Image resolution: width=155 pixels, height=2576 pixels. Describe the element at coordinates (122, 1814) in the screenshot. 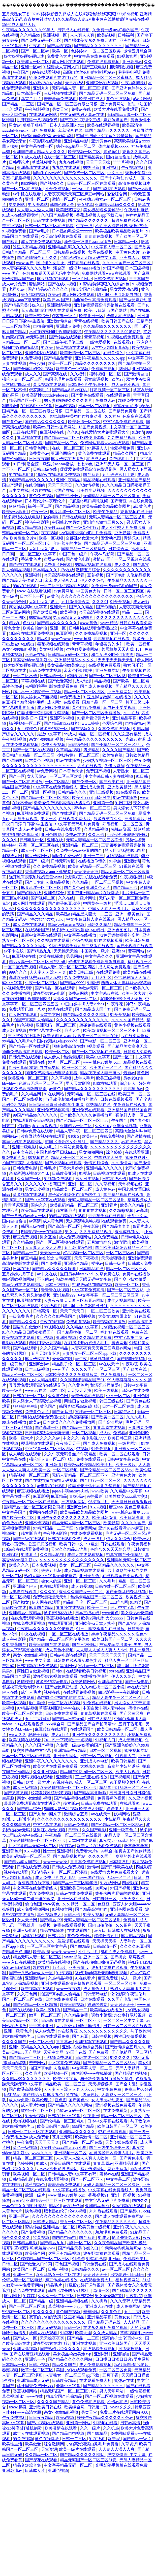

I see `妖精网站` at that location.